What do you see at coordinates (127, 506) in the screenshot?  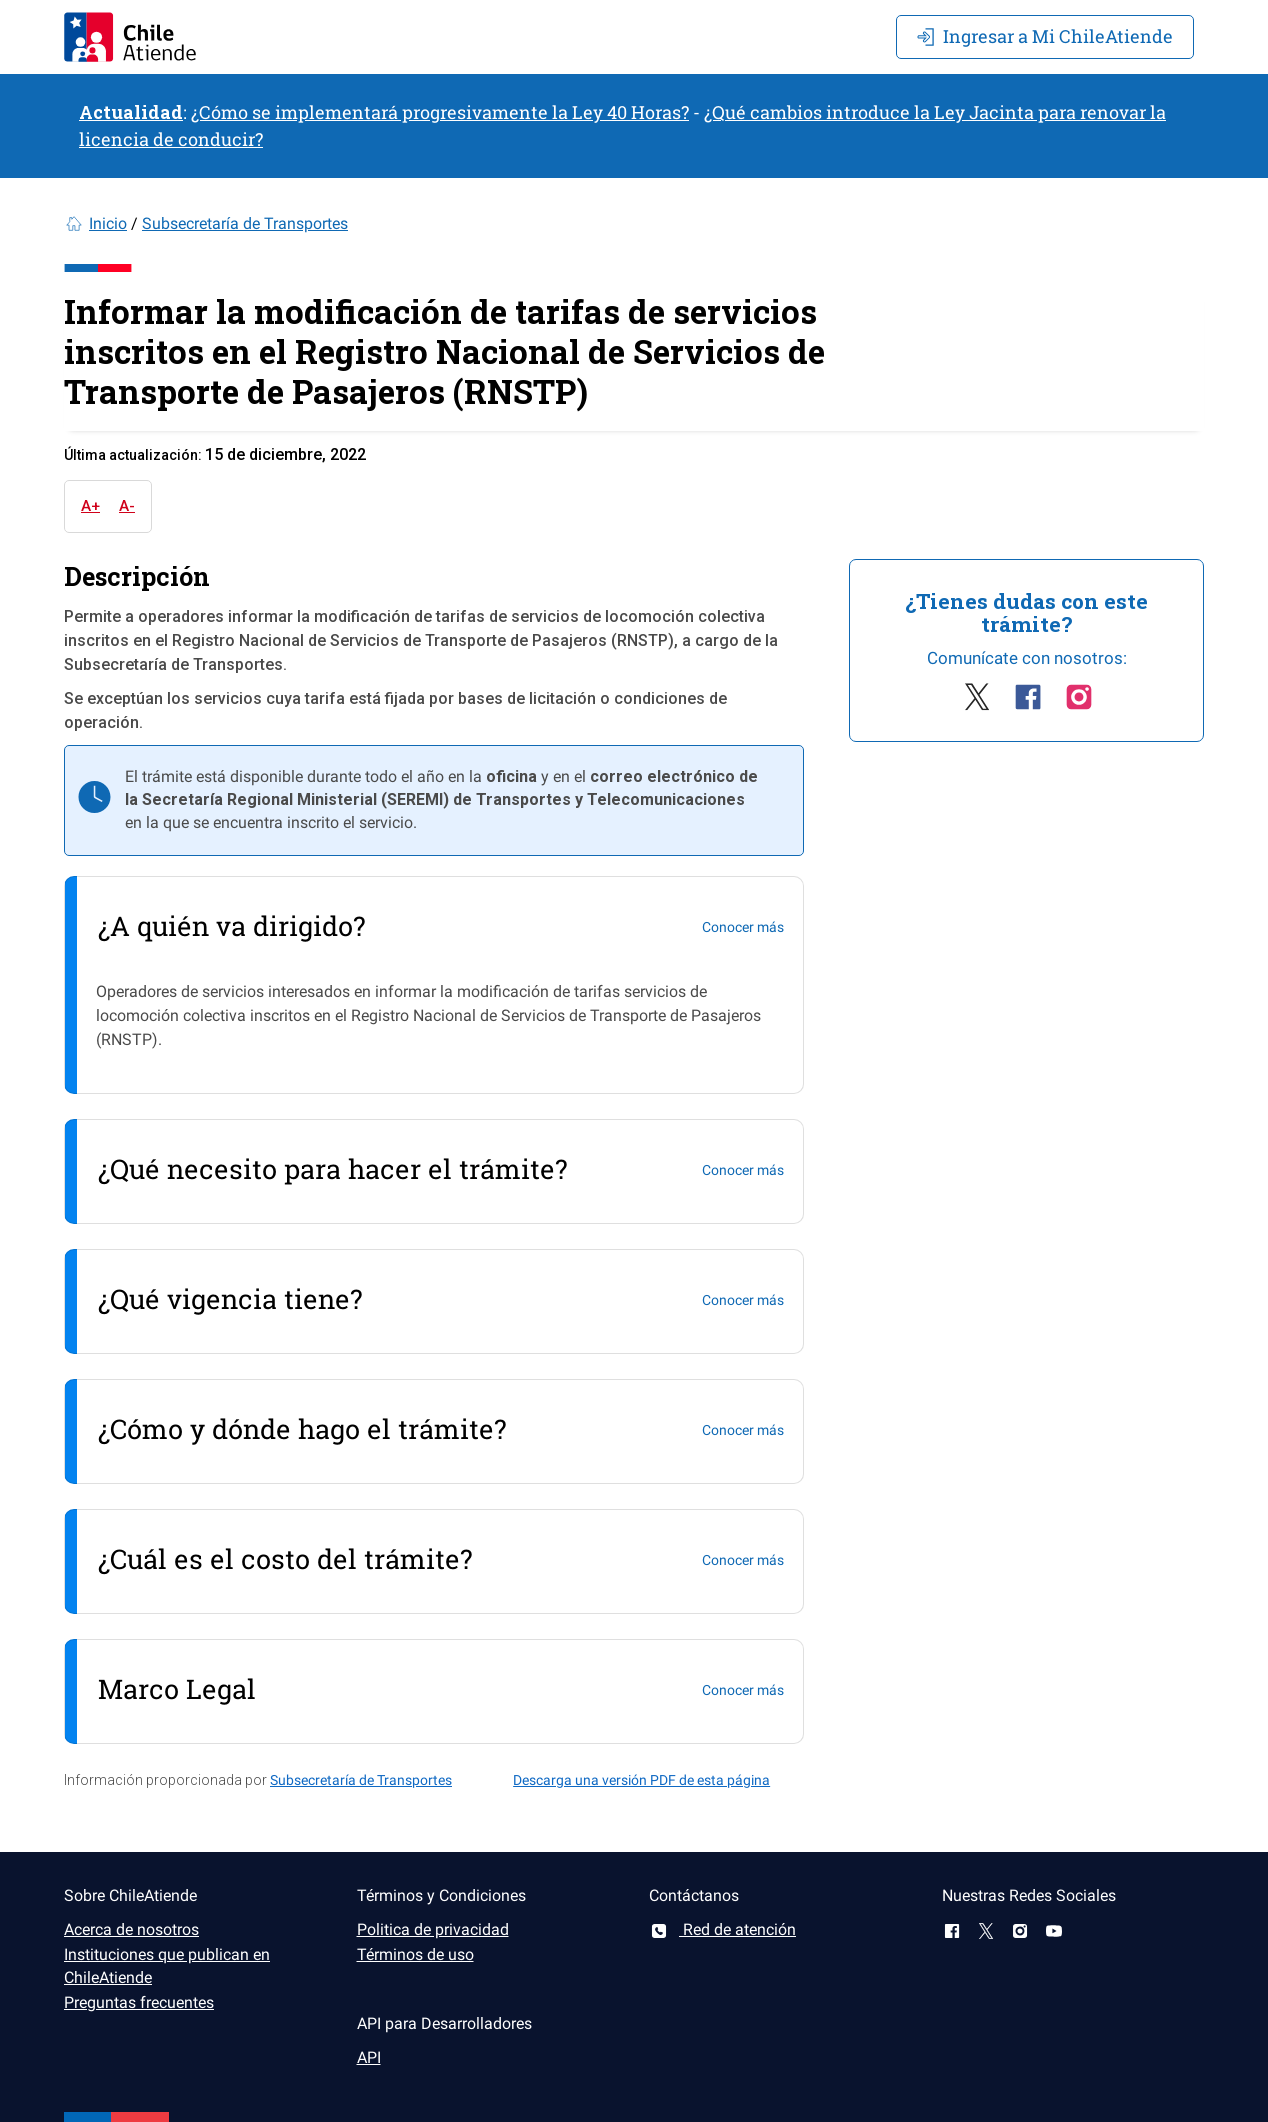 I see `A-` at bounding box center [127, 506].